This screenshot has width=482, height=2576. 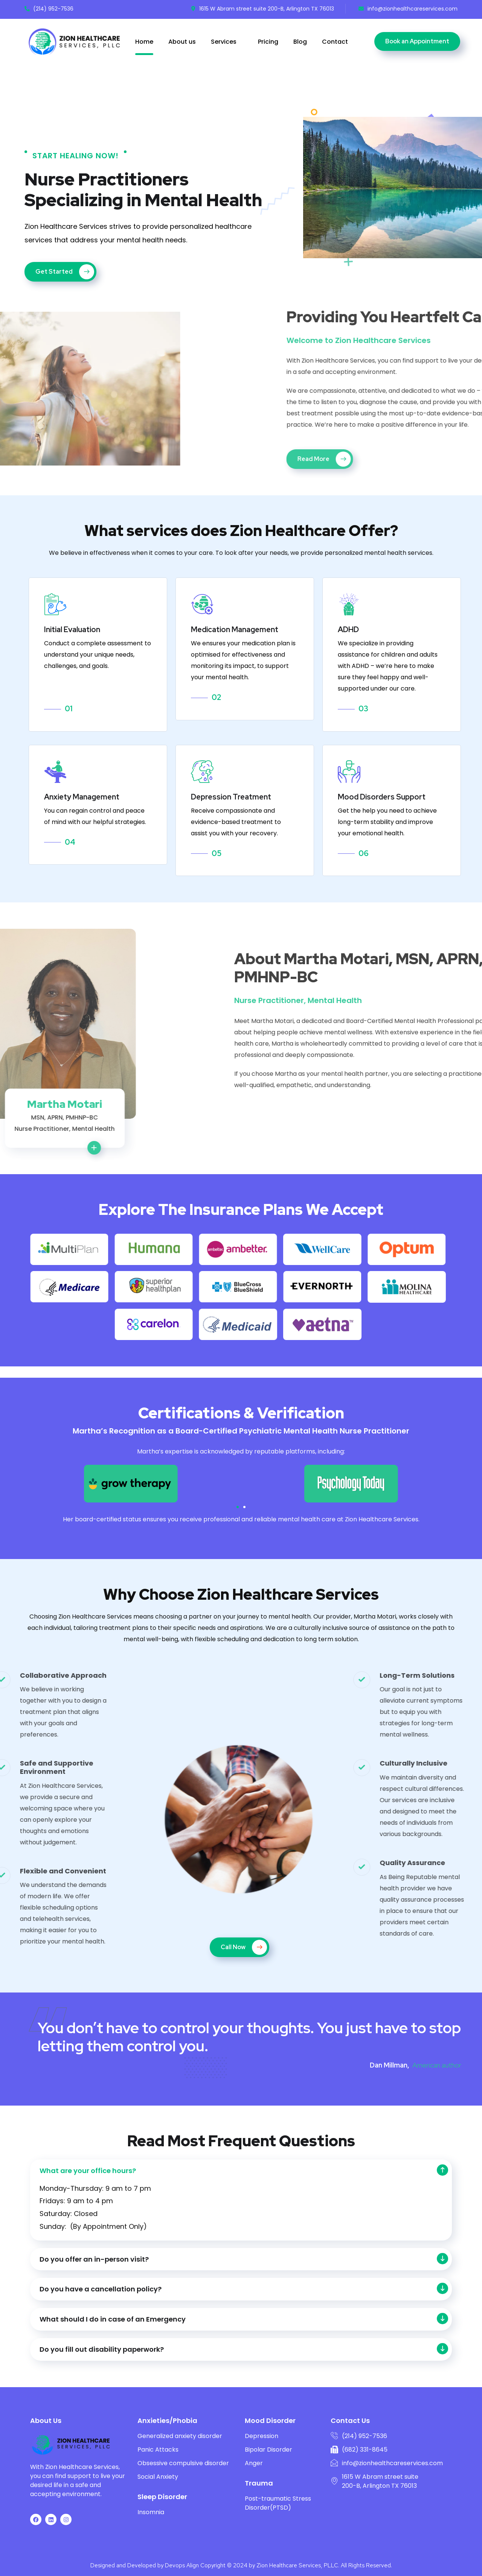 I want to click on Anxieties/Phobia, so click(x=167, y=2420).